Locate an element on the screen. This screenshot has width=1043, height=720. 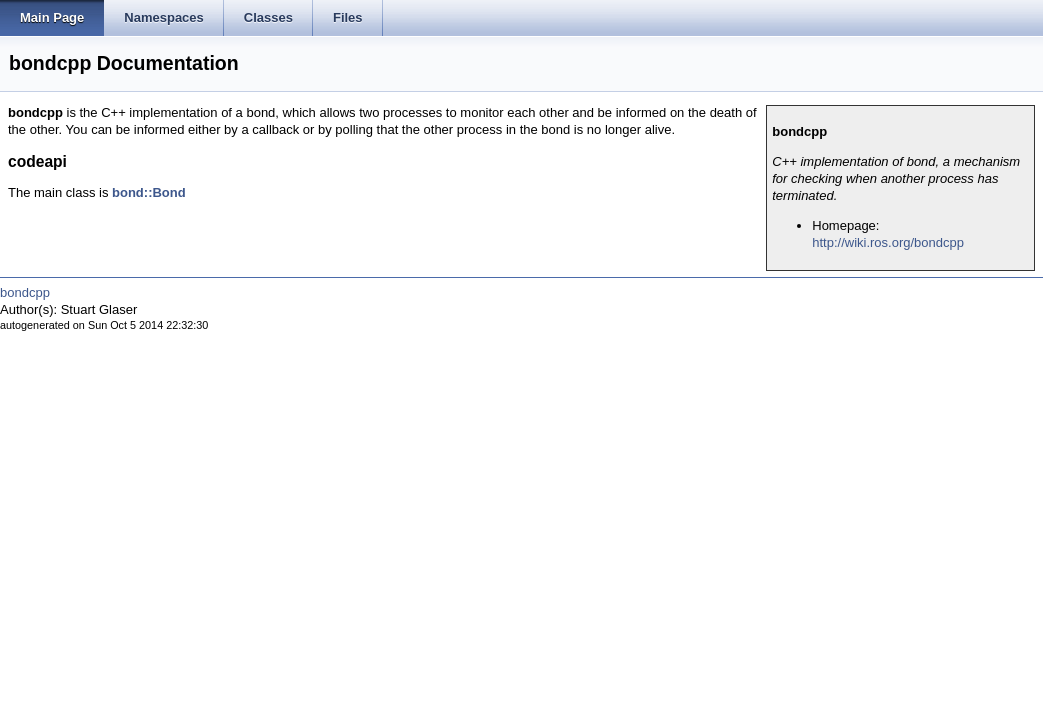
bondcpp is located at coordinates (25, 292).